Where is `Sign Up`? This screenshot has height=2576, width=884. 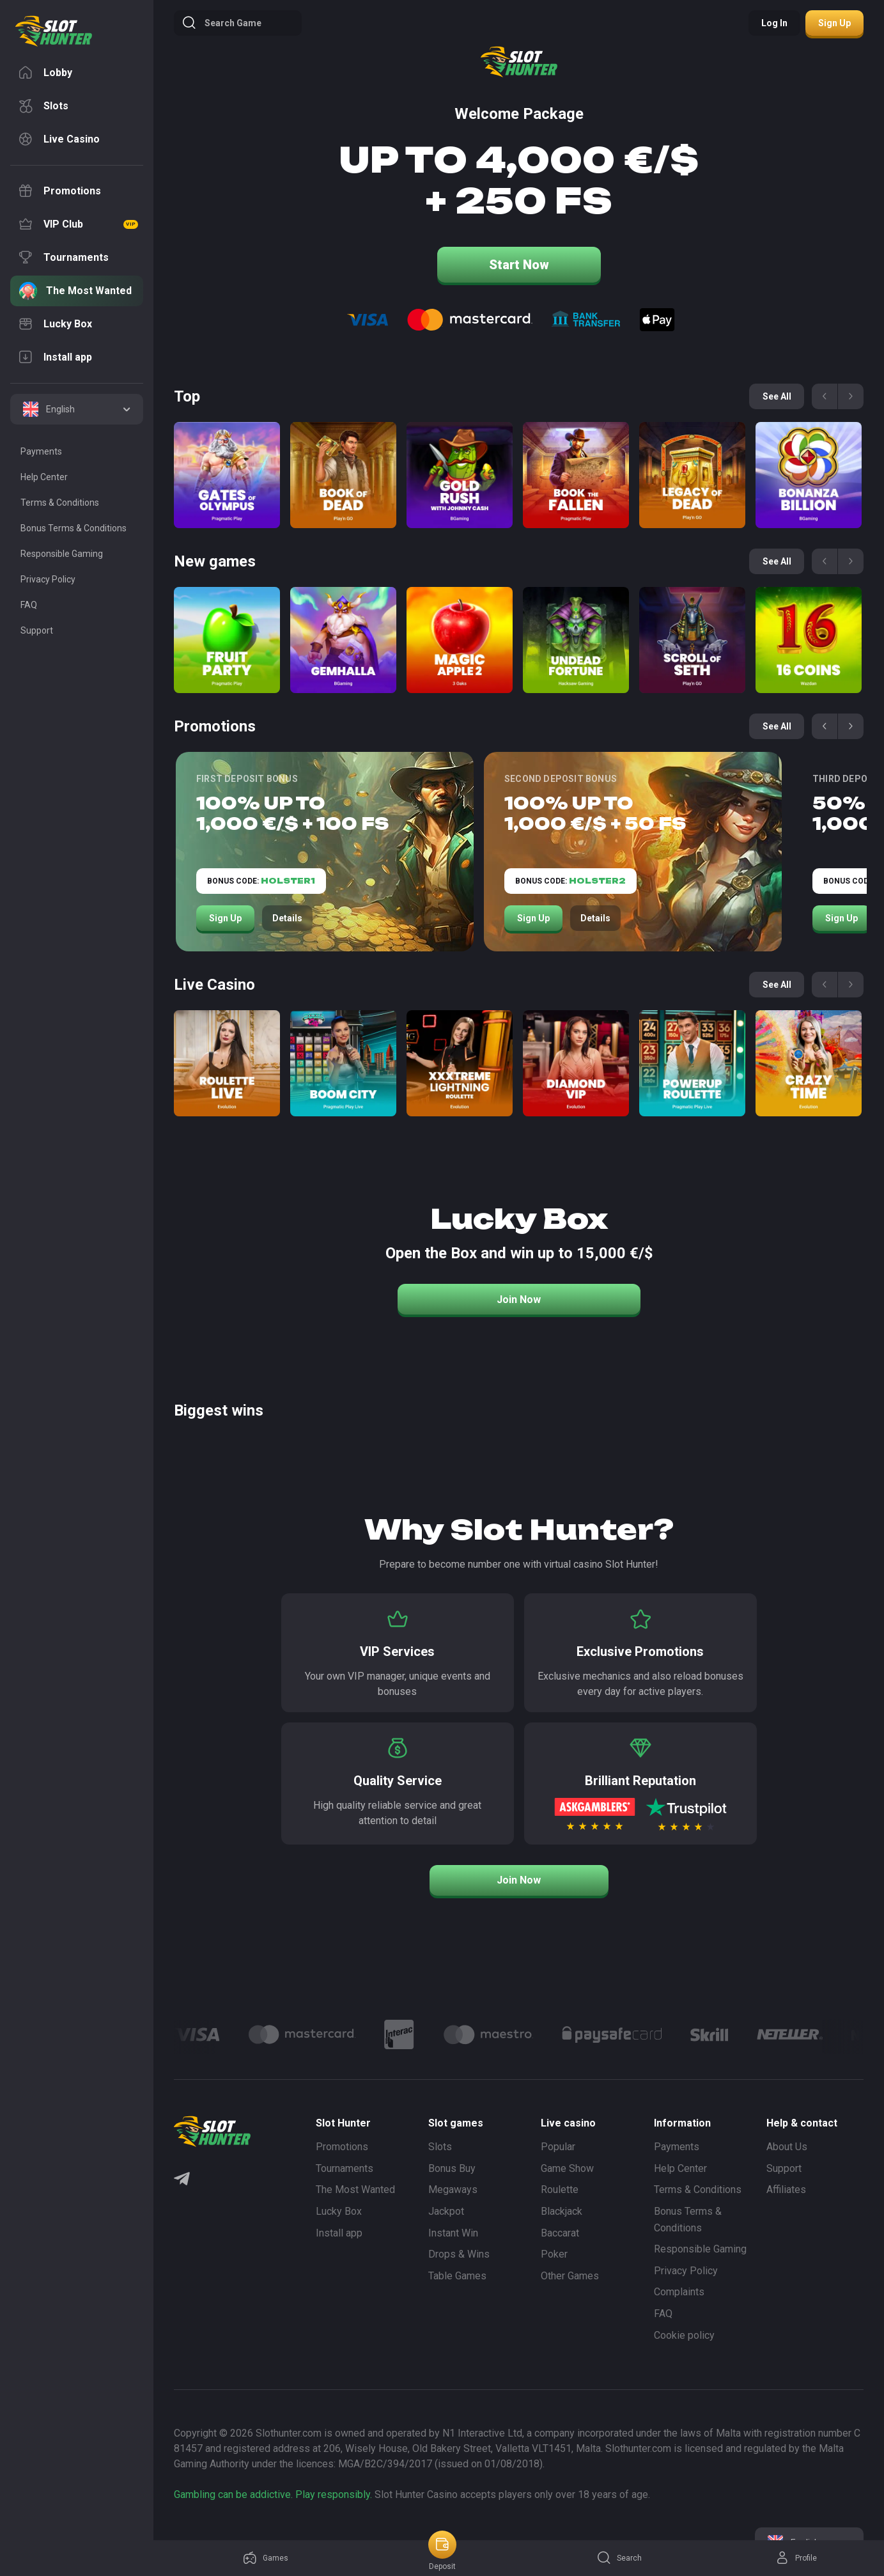
Sign Up is located at coordinates (225, 918).